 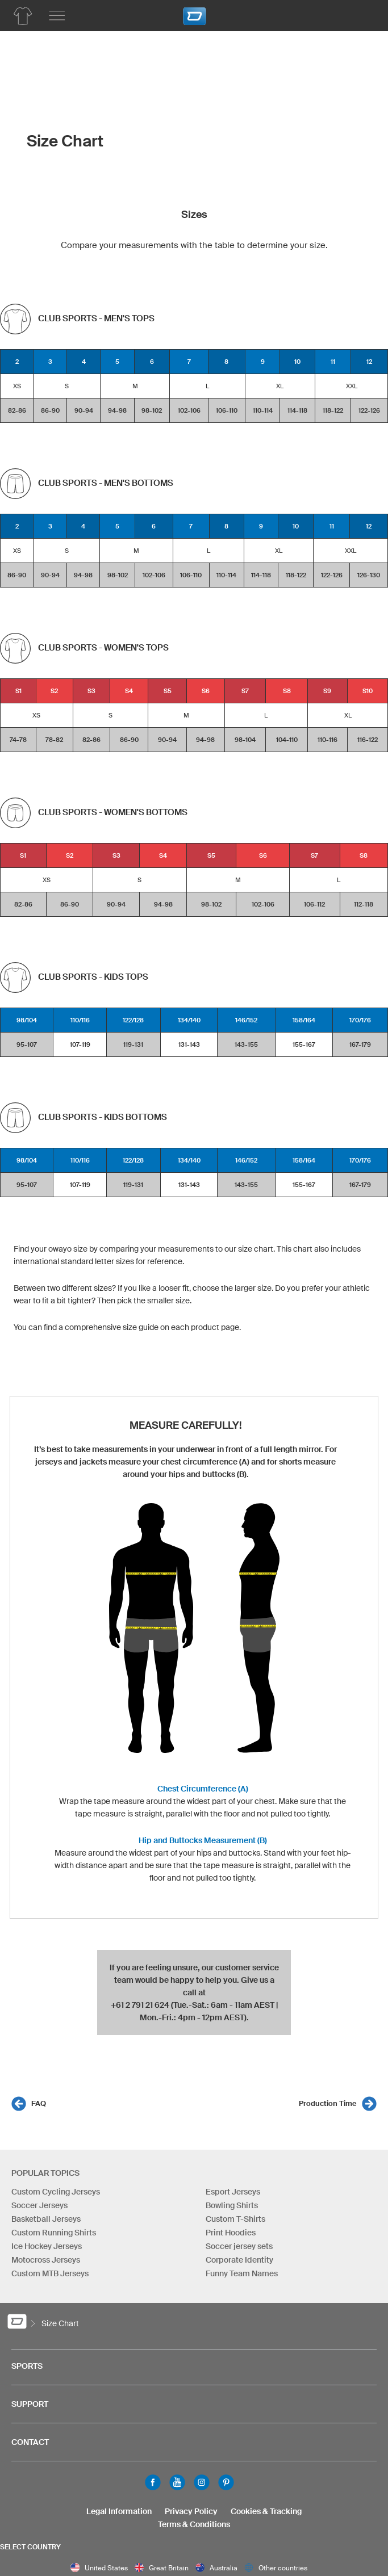 I want to click on Cookies & Tracking, so click(x=266, y=2511).